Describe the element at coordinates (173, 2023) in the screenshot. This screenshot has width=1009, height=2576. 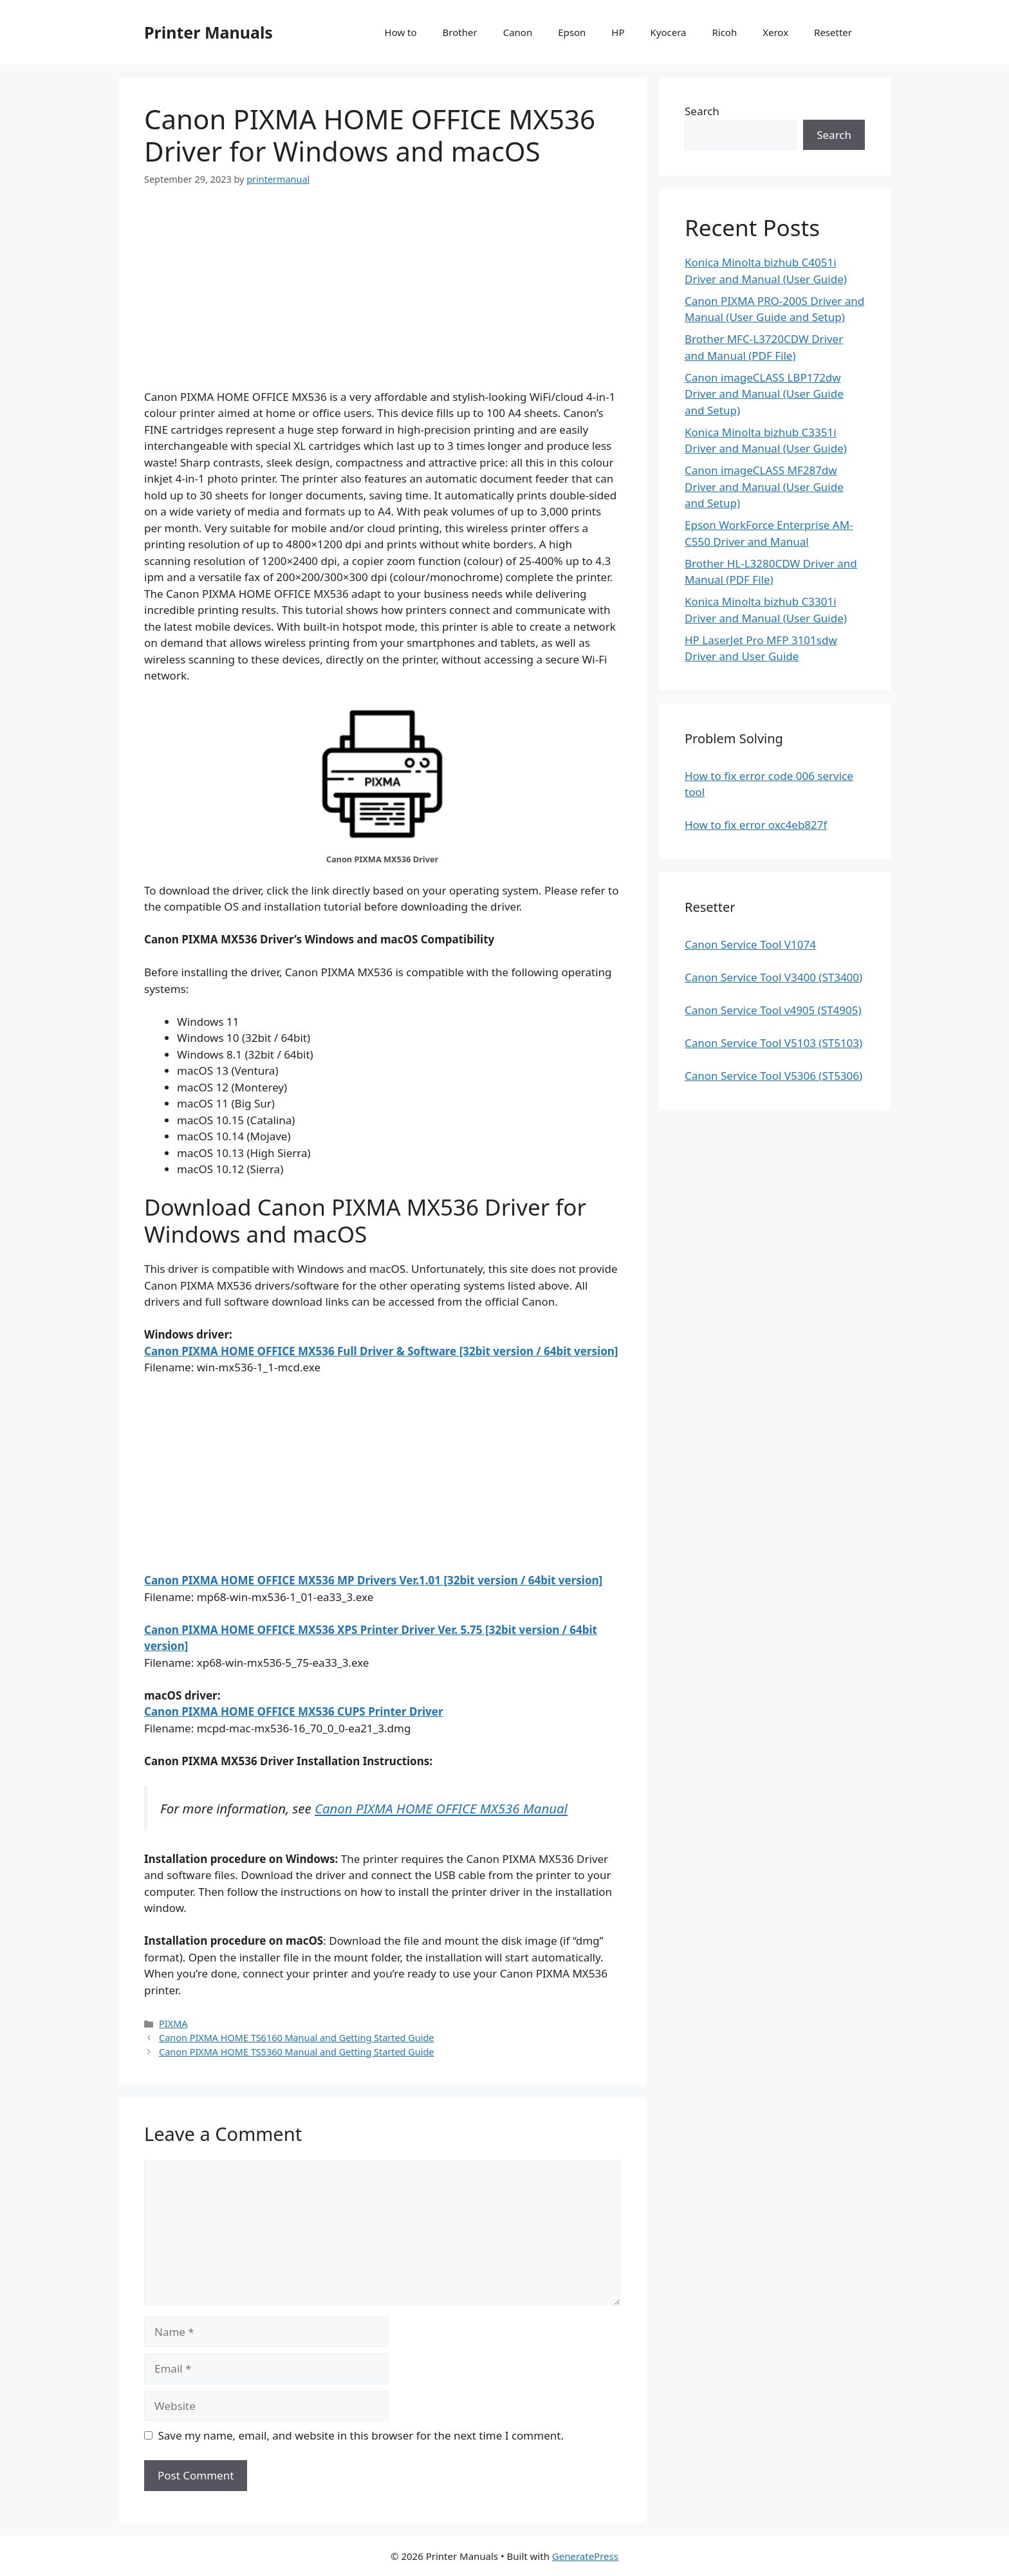
I see `PIXMA` at that location.